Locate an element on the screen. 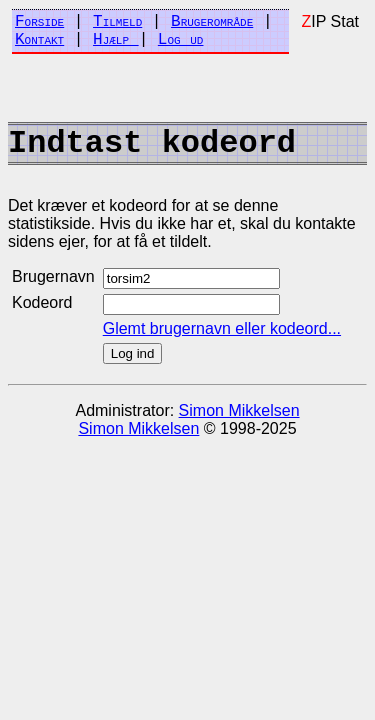  Log ud is located at coordinates (181, 40).